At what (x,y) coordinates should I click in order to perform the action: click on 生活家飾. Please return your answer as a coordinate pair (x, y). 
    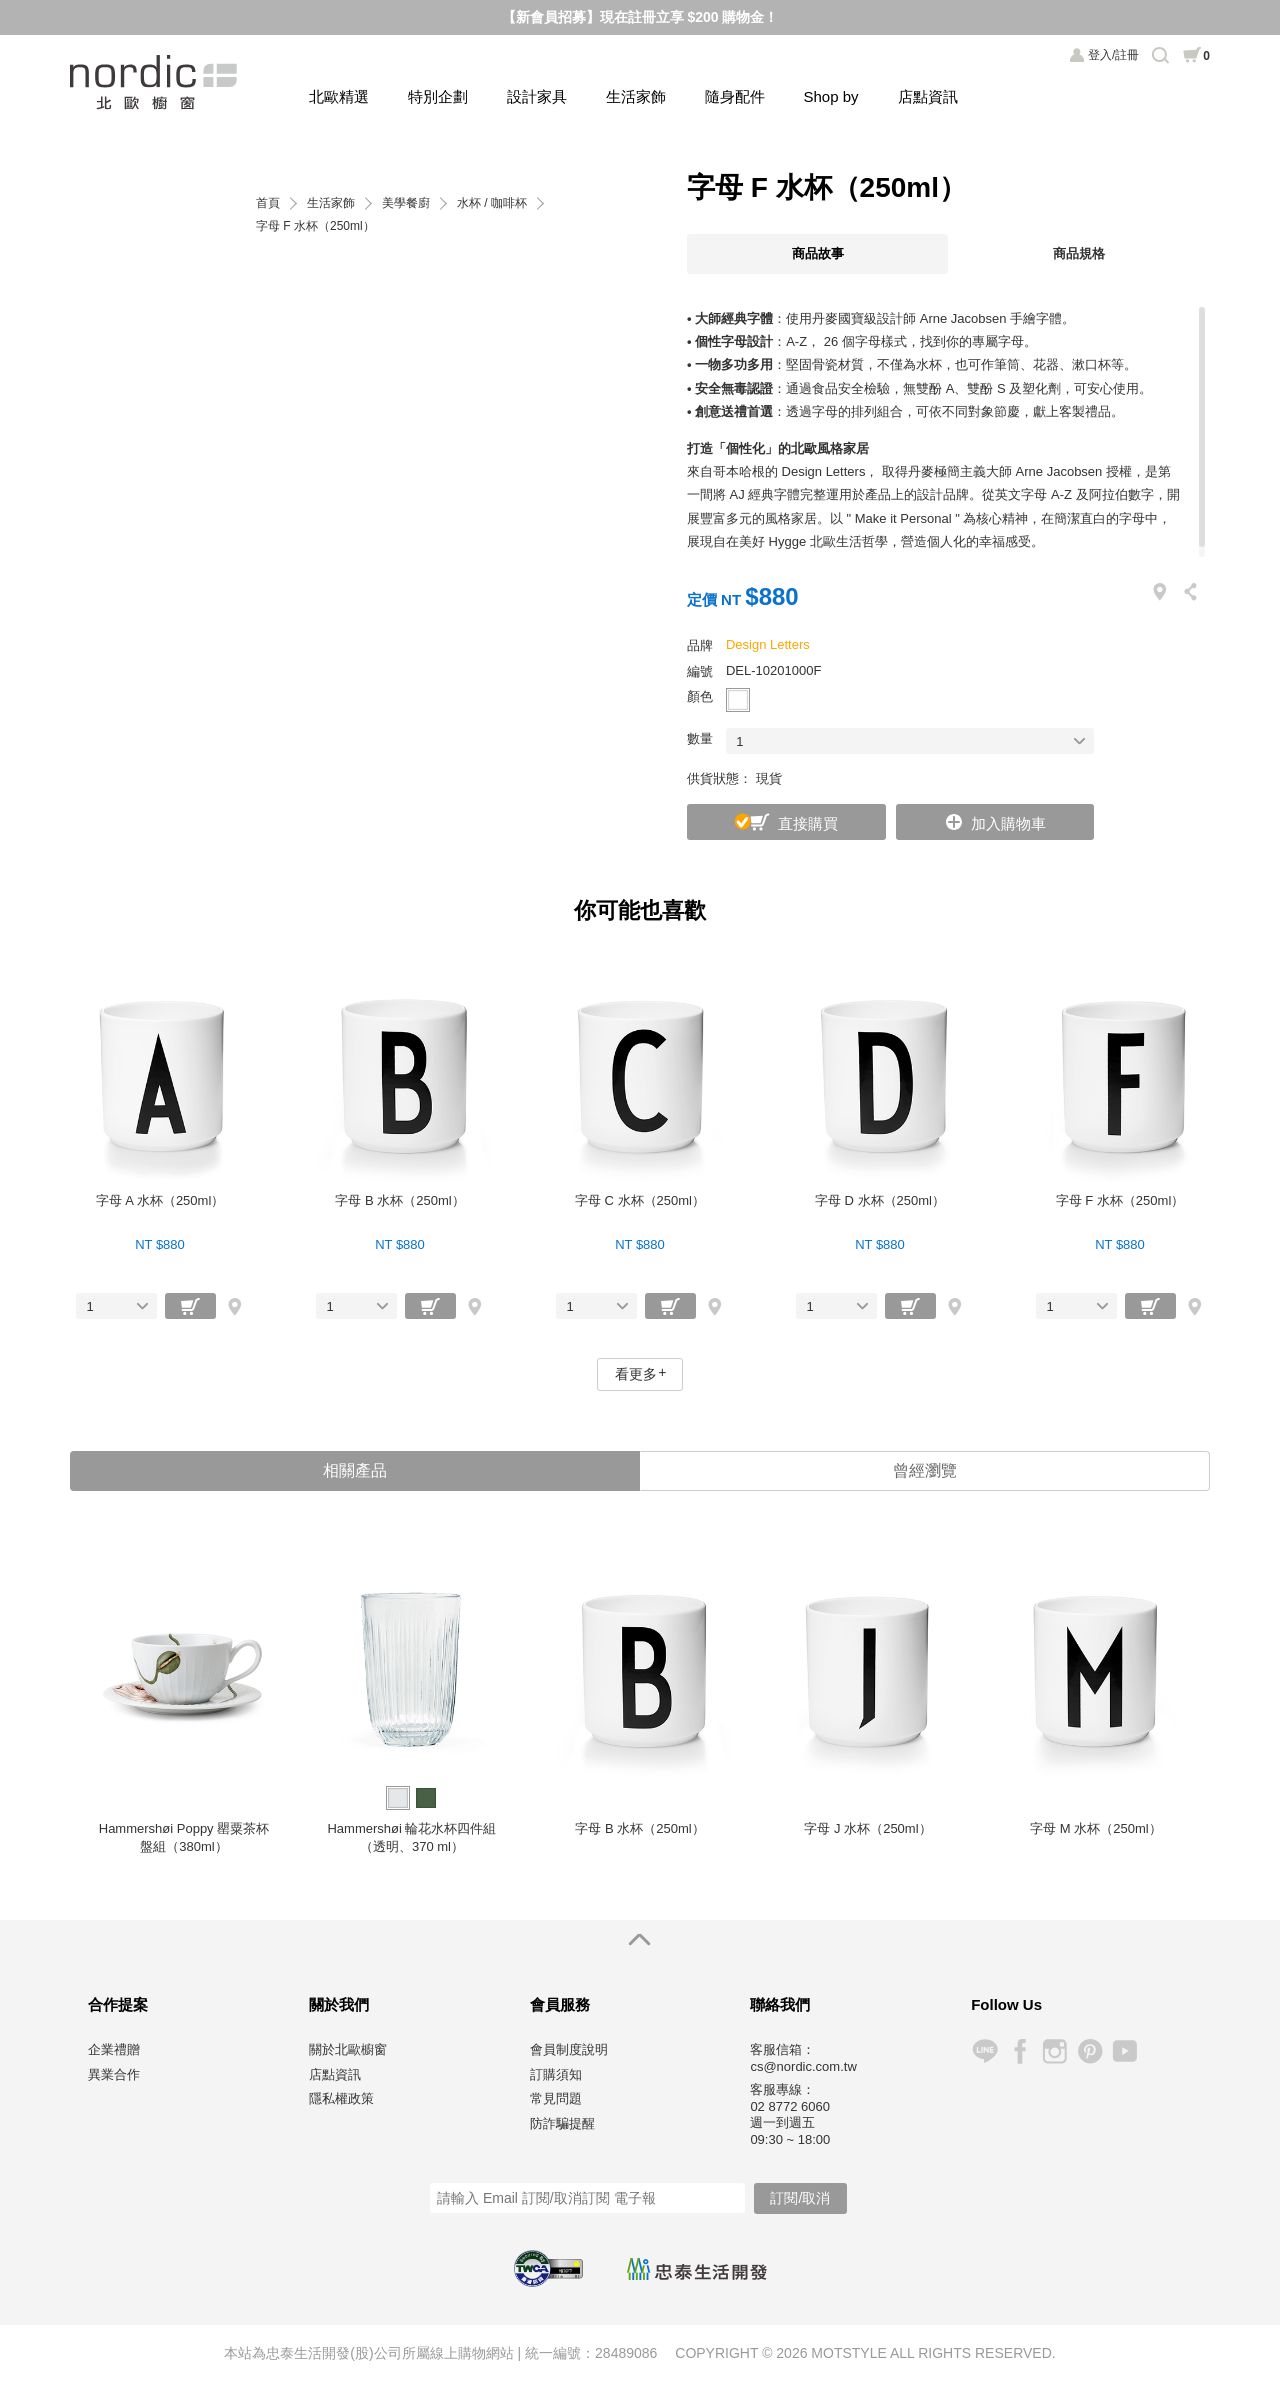
    Looking at the image, I should click on (636, 96).